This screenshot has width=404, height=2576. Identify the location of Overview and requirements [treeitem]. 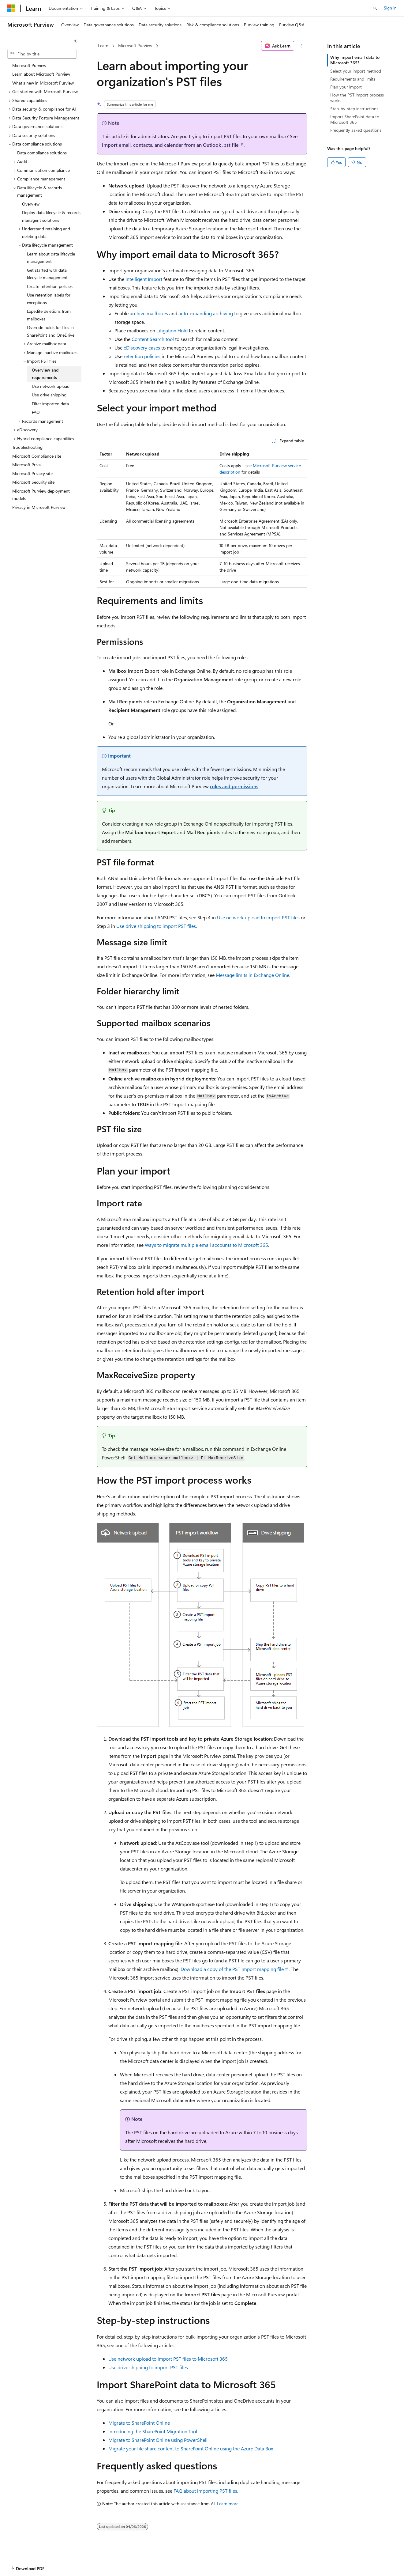
(45, 373).